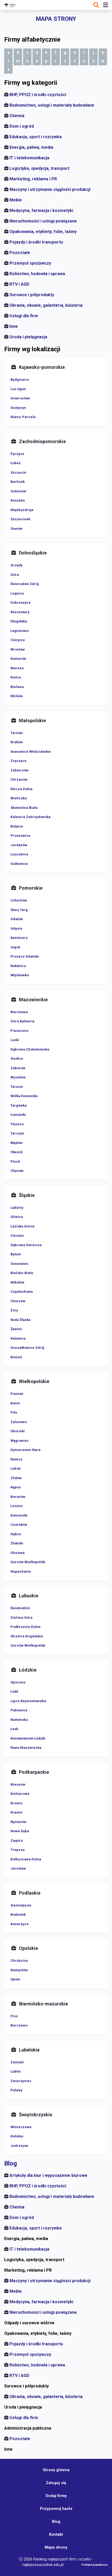  Describe the element at coordinates (30, 817) in the screenshot. I see `Kalwaria Zebrzydowska` at that location.